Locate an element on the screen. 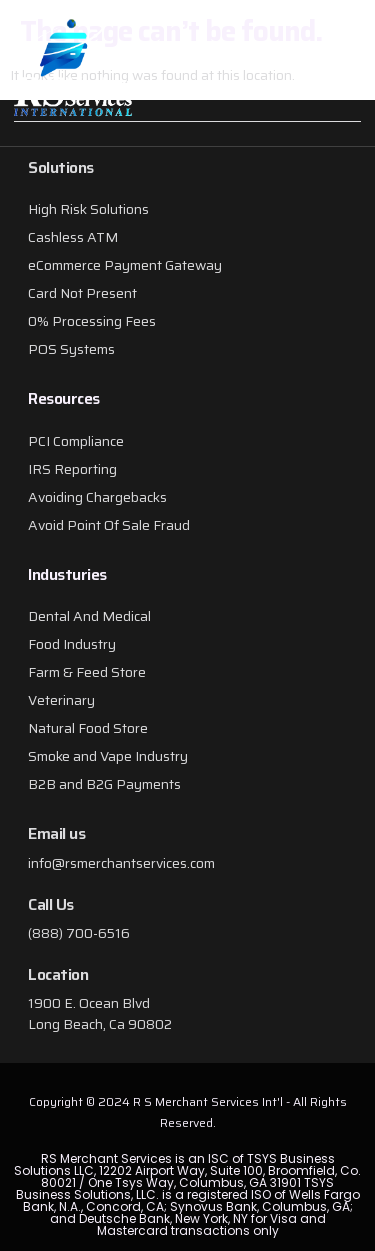  Email us is located at coordinates (56, 833).